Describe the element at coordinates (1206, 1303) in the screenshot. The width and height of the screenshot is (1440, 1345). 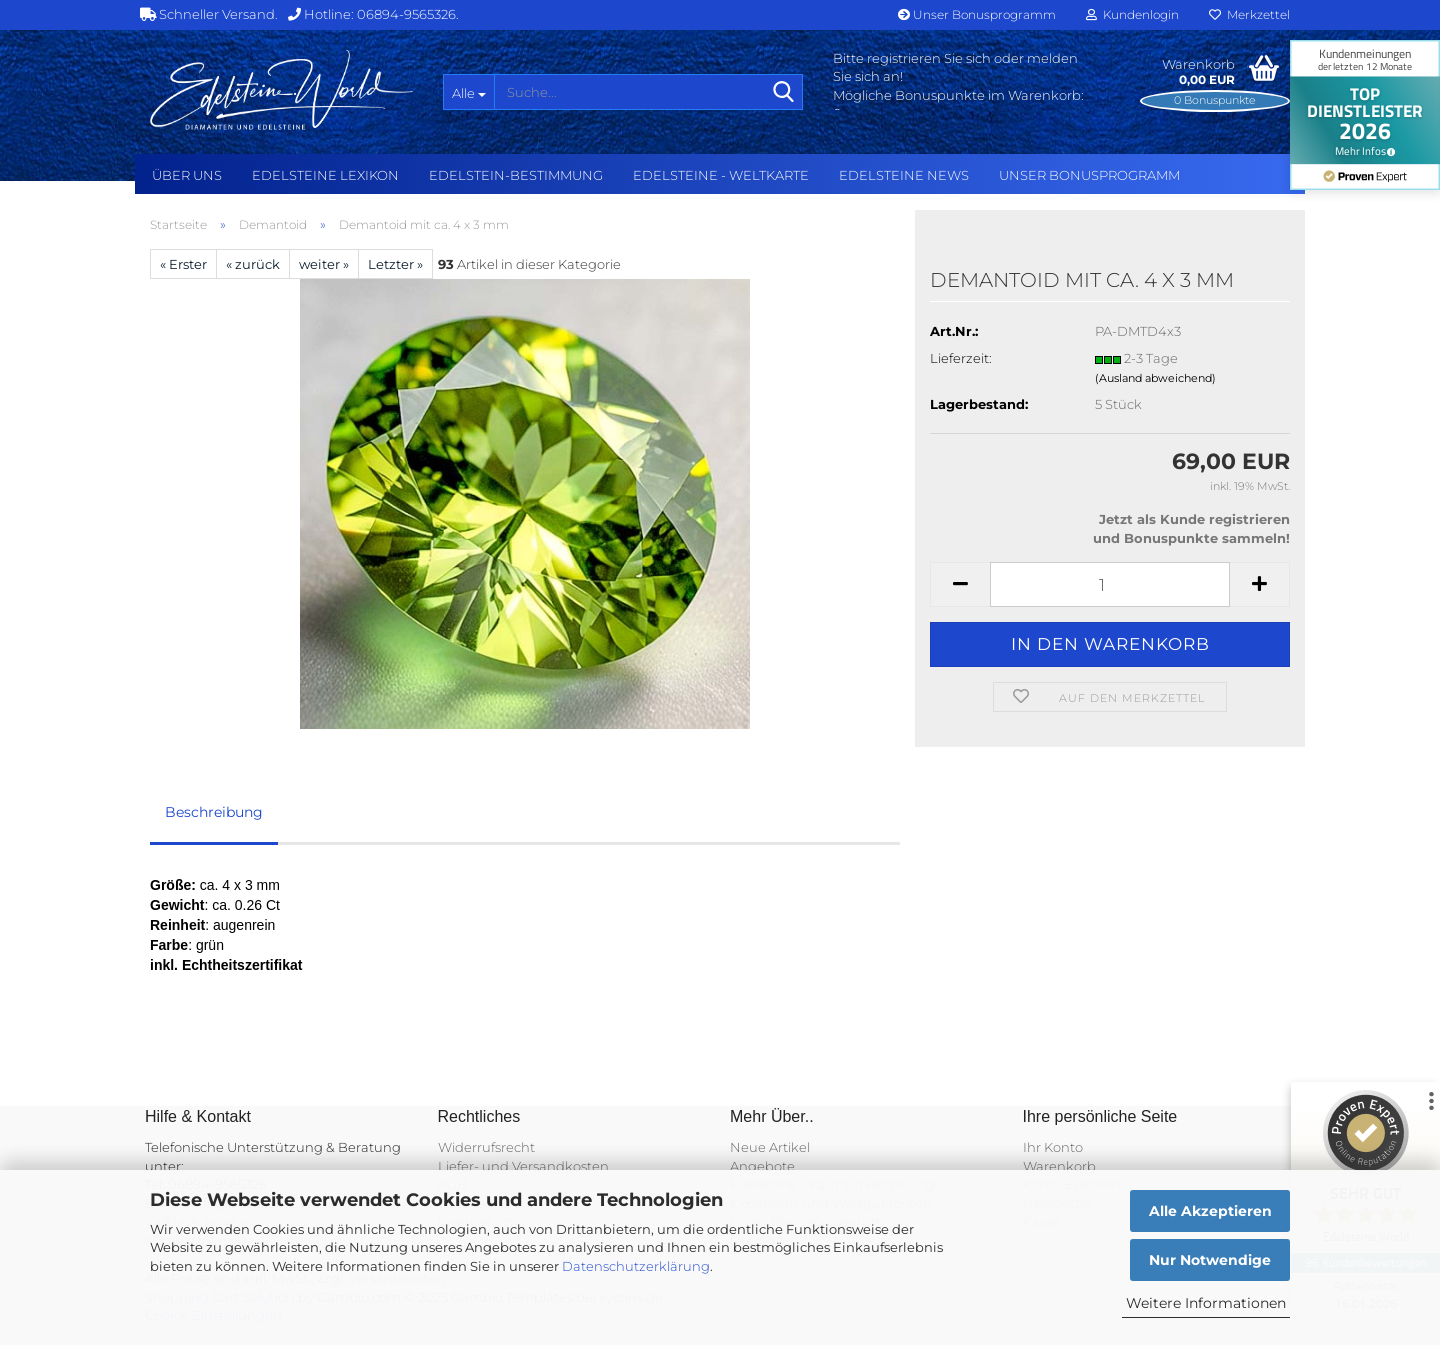
I see `Weitere Informationen` at that location.